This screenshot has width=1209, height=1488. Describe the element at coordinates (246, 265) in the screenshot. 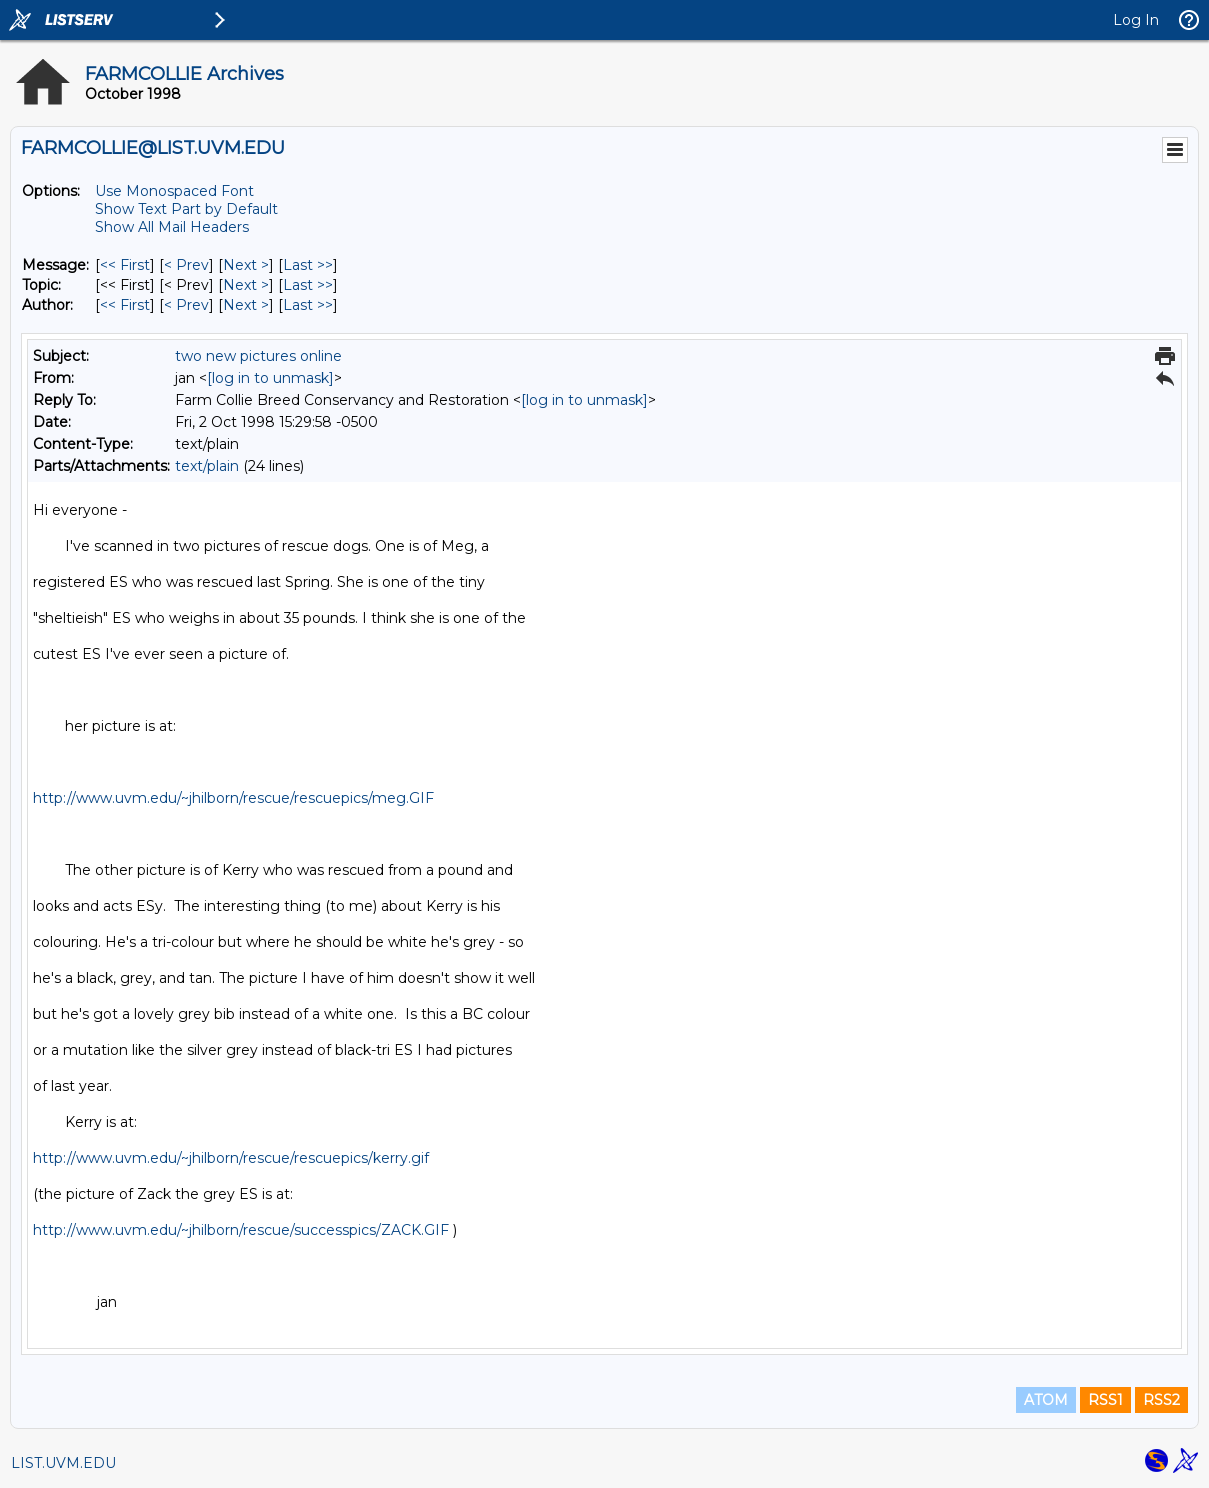

I see `Next > [Next Message]` at that location.